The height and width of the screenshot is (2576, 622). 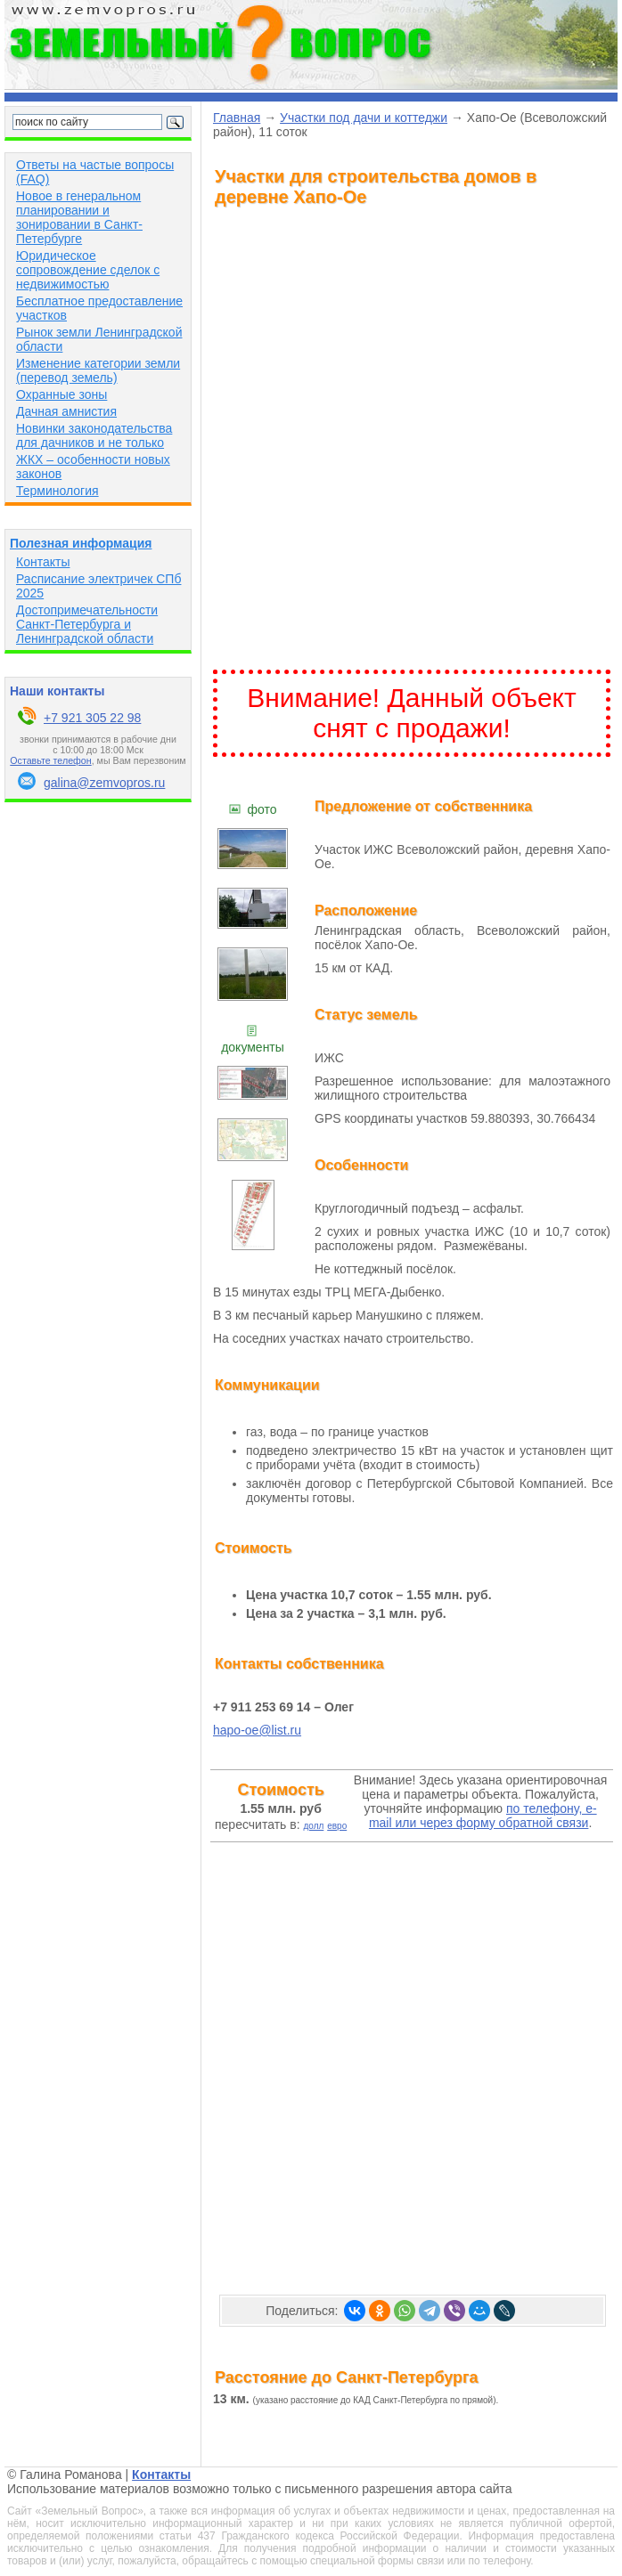 What do you see at coordinates (257, 1730) in the screenshot?
I see `hapo-oe@list.ru` at bounding box center [257, 1730].